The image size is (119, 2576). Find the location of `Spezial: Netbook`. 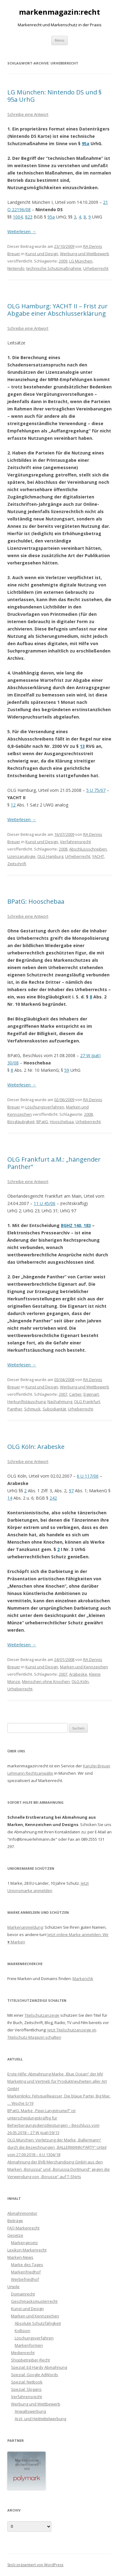

Spezial: Netbook is located at coordinates (27, 2382).